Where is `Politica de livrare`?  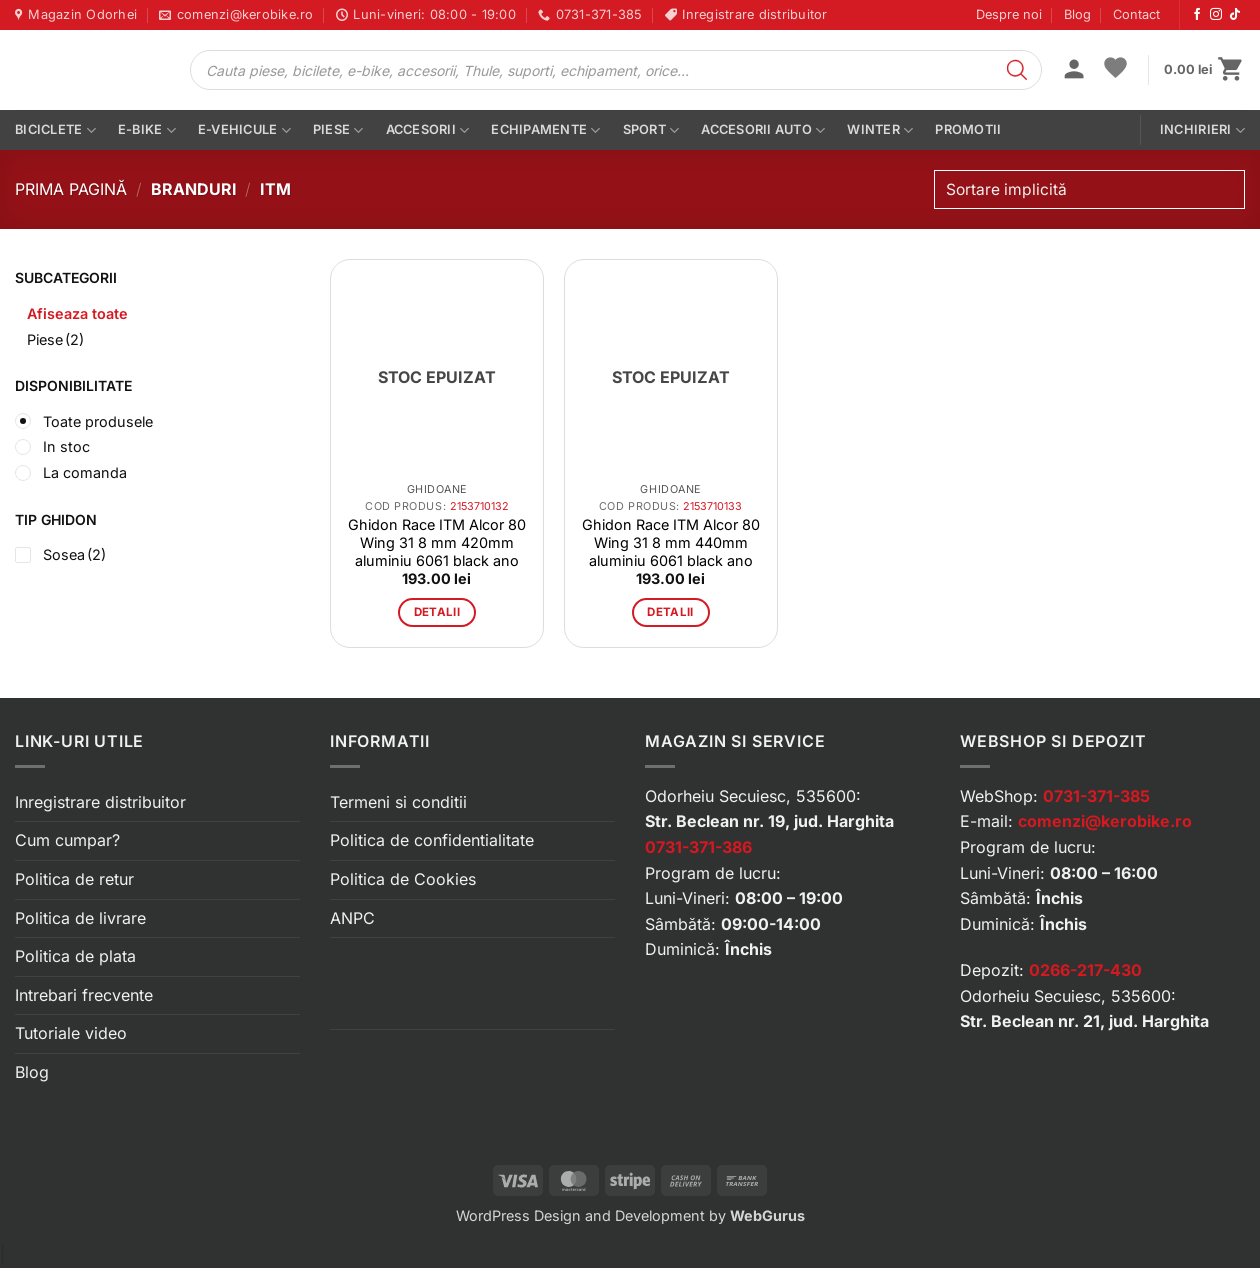
Politica de livrare is located at coordinates (80, 918).